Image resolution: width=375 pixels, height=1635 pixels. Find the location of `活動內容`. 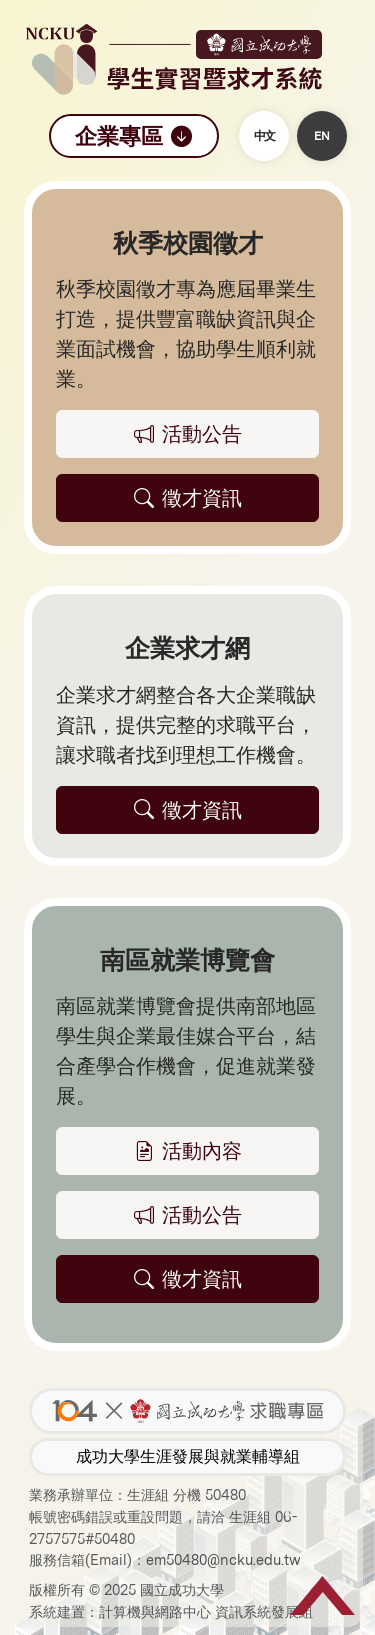

活動內容 is located at coordinates (188, 1151).